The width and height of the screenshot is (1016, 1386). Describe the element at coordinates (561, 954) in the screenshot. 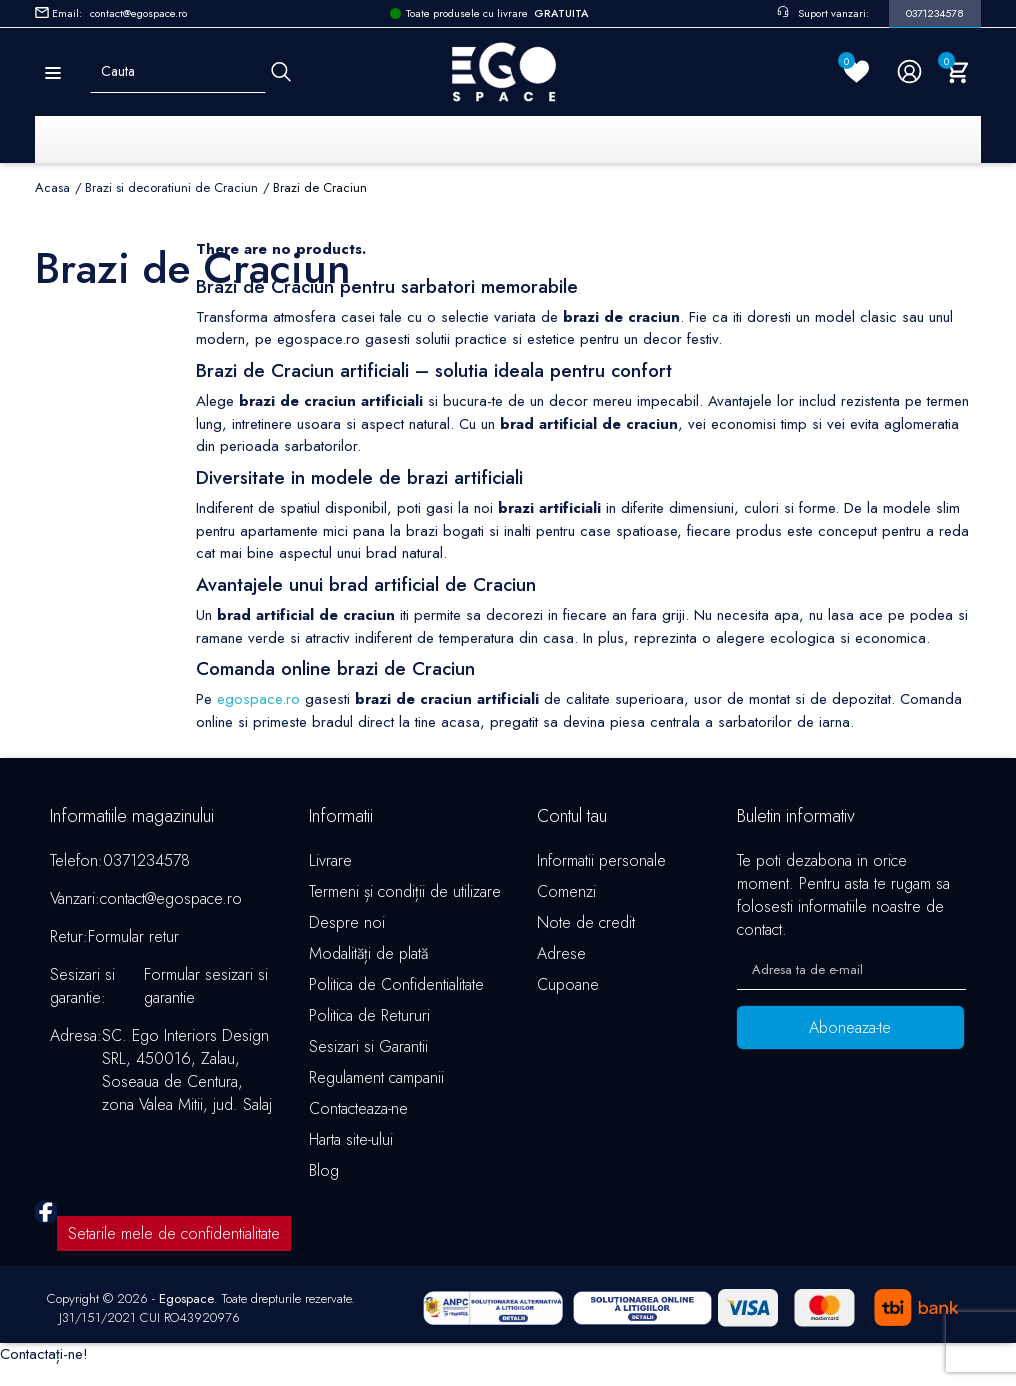

I see `Adrese` at that location.